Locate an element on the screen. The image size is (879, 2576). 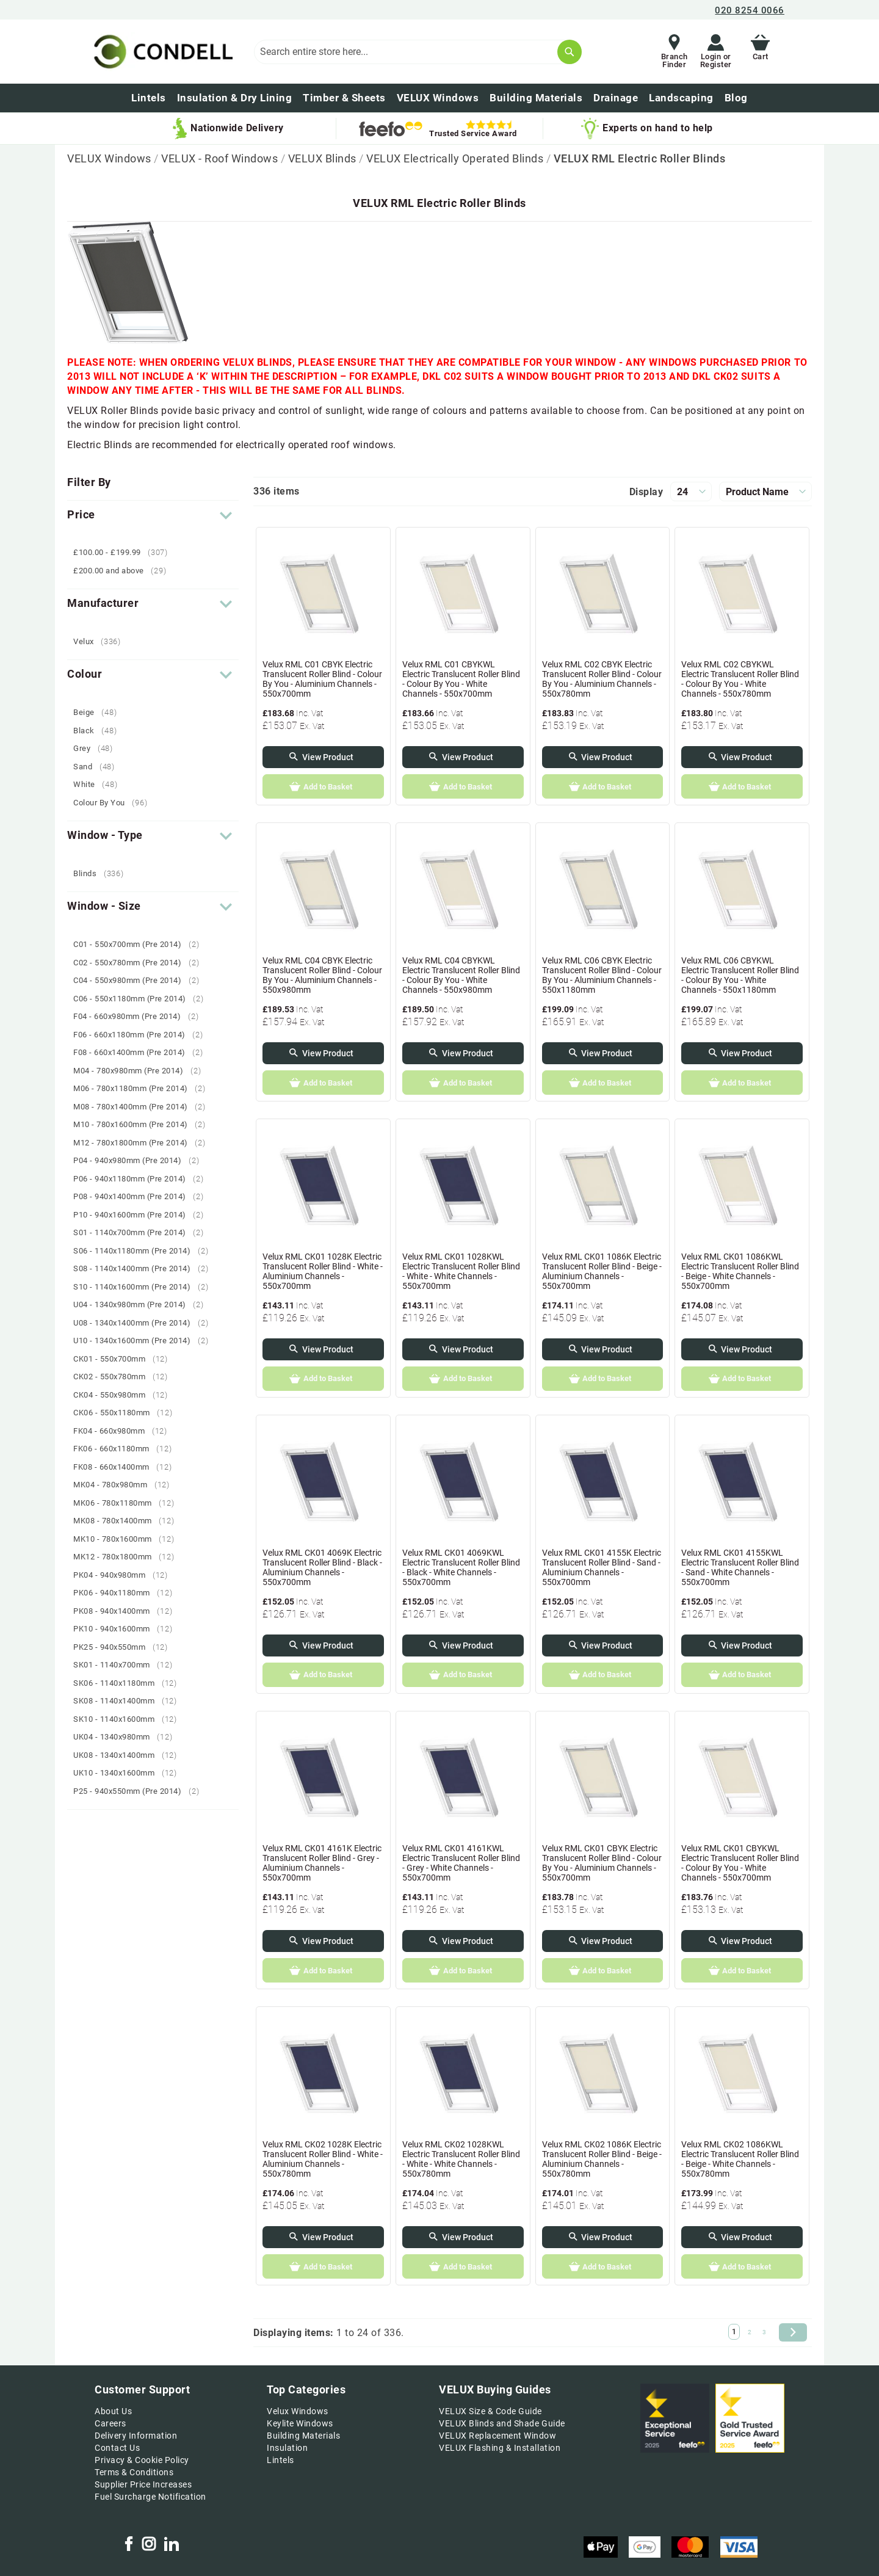
PK10 - 940x1600mm is located at coordinates (127, 1628).